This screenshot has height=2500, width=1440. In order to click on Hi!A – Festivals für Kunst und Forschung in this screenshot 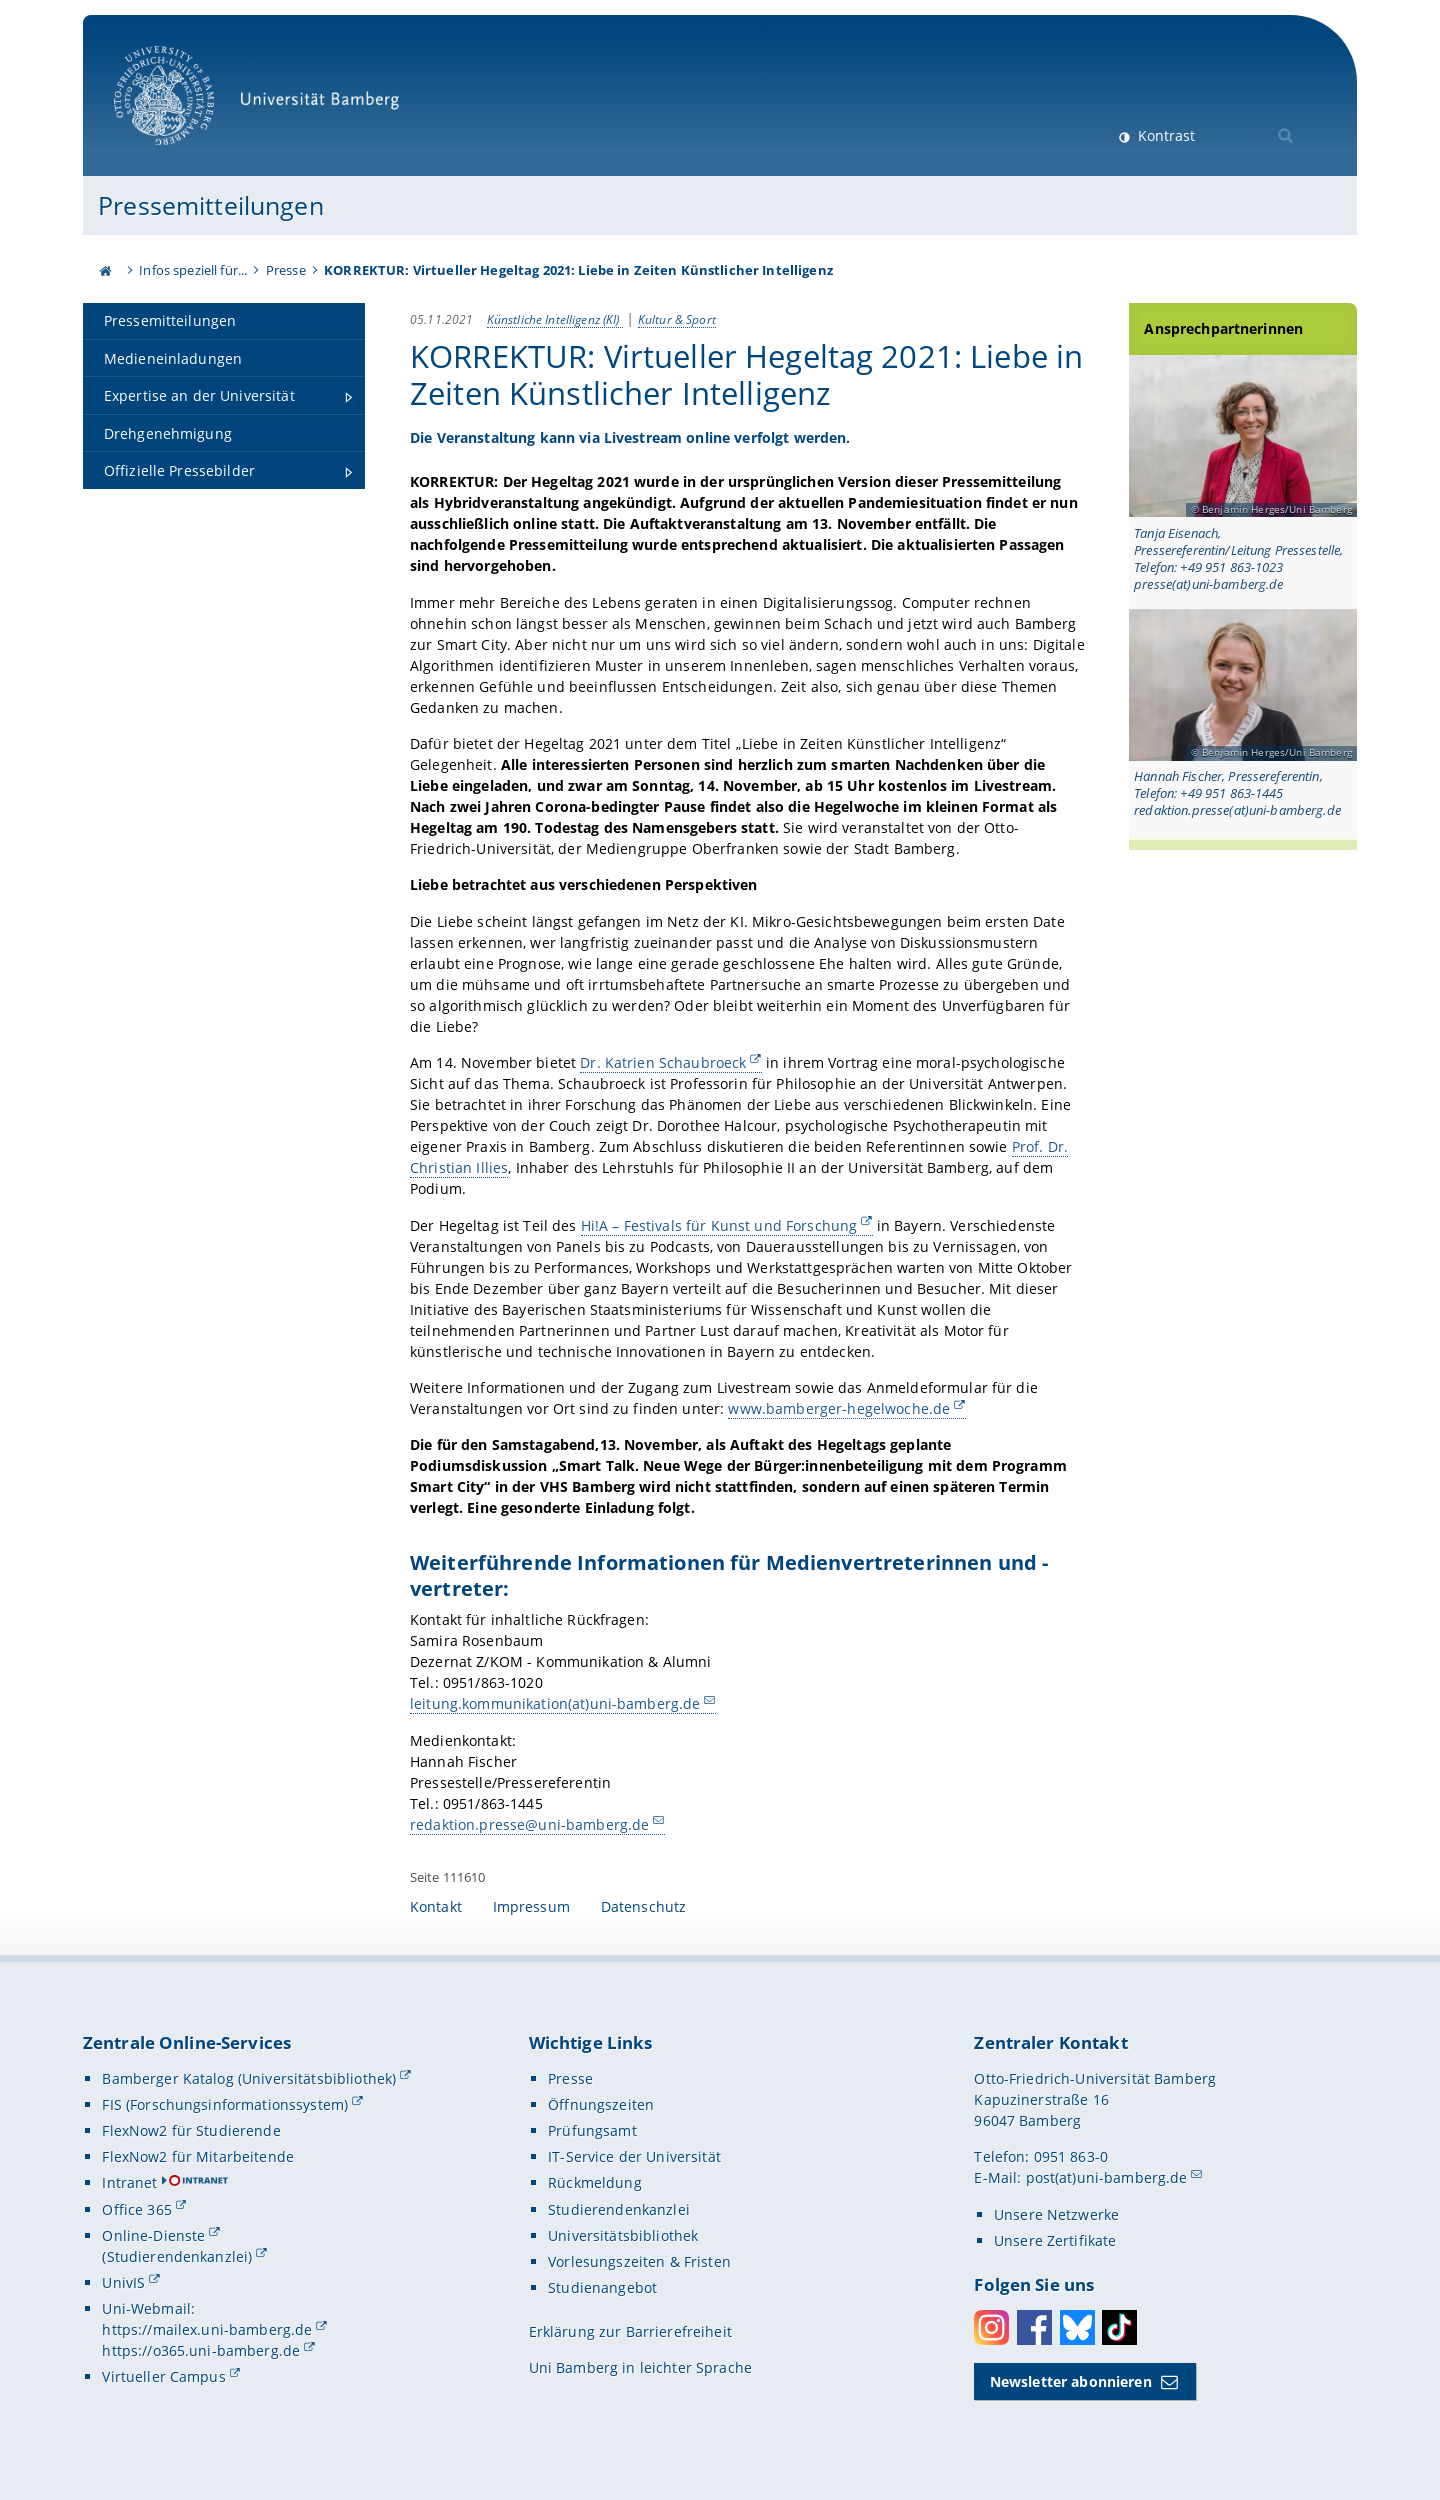, I will do `click(719, 1224)`.